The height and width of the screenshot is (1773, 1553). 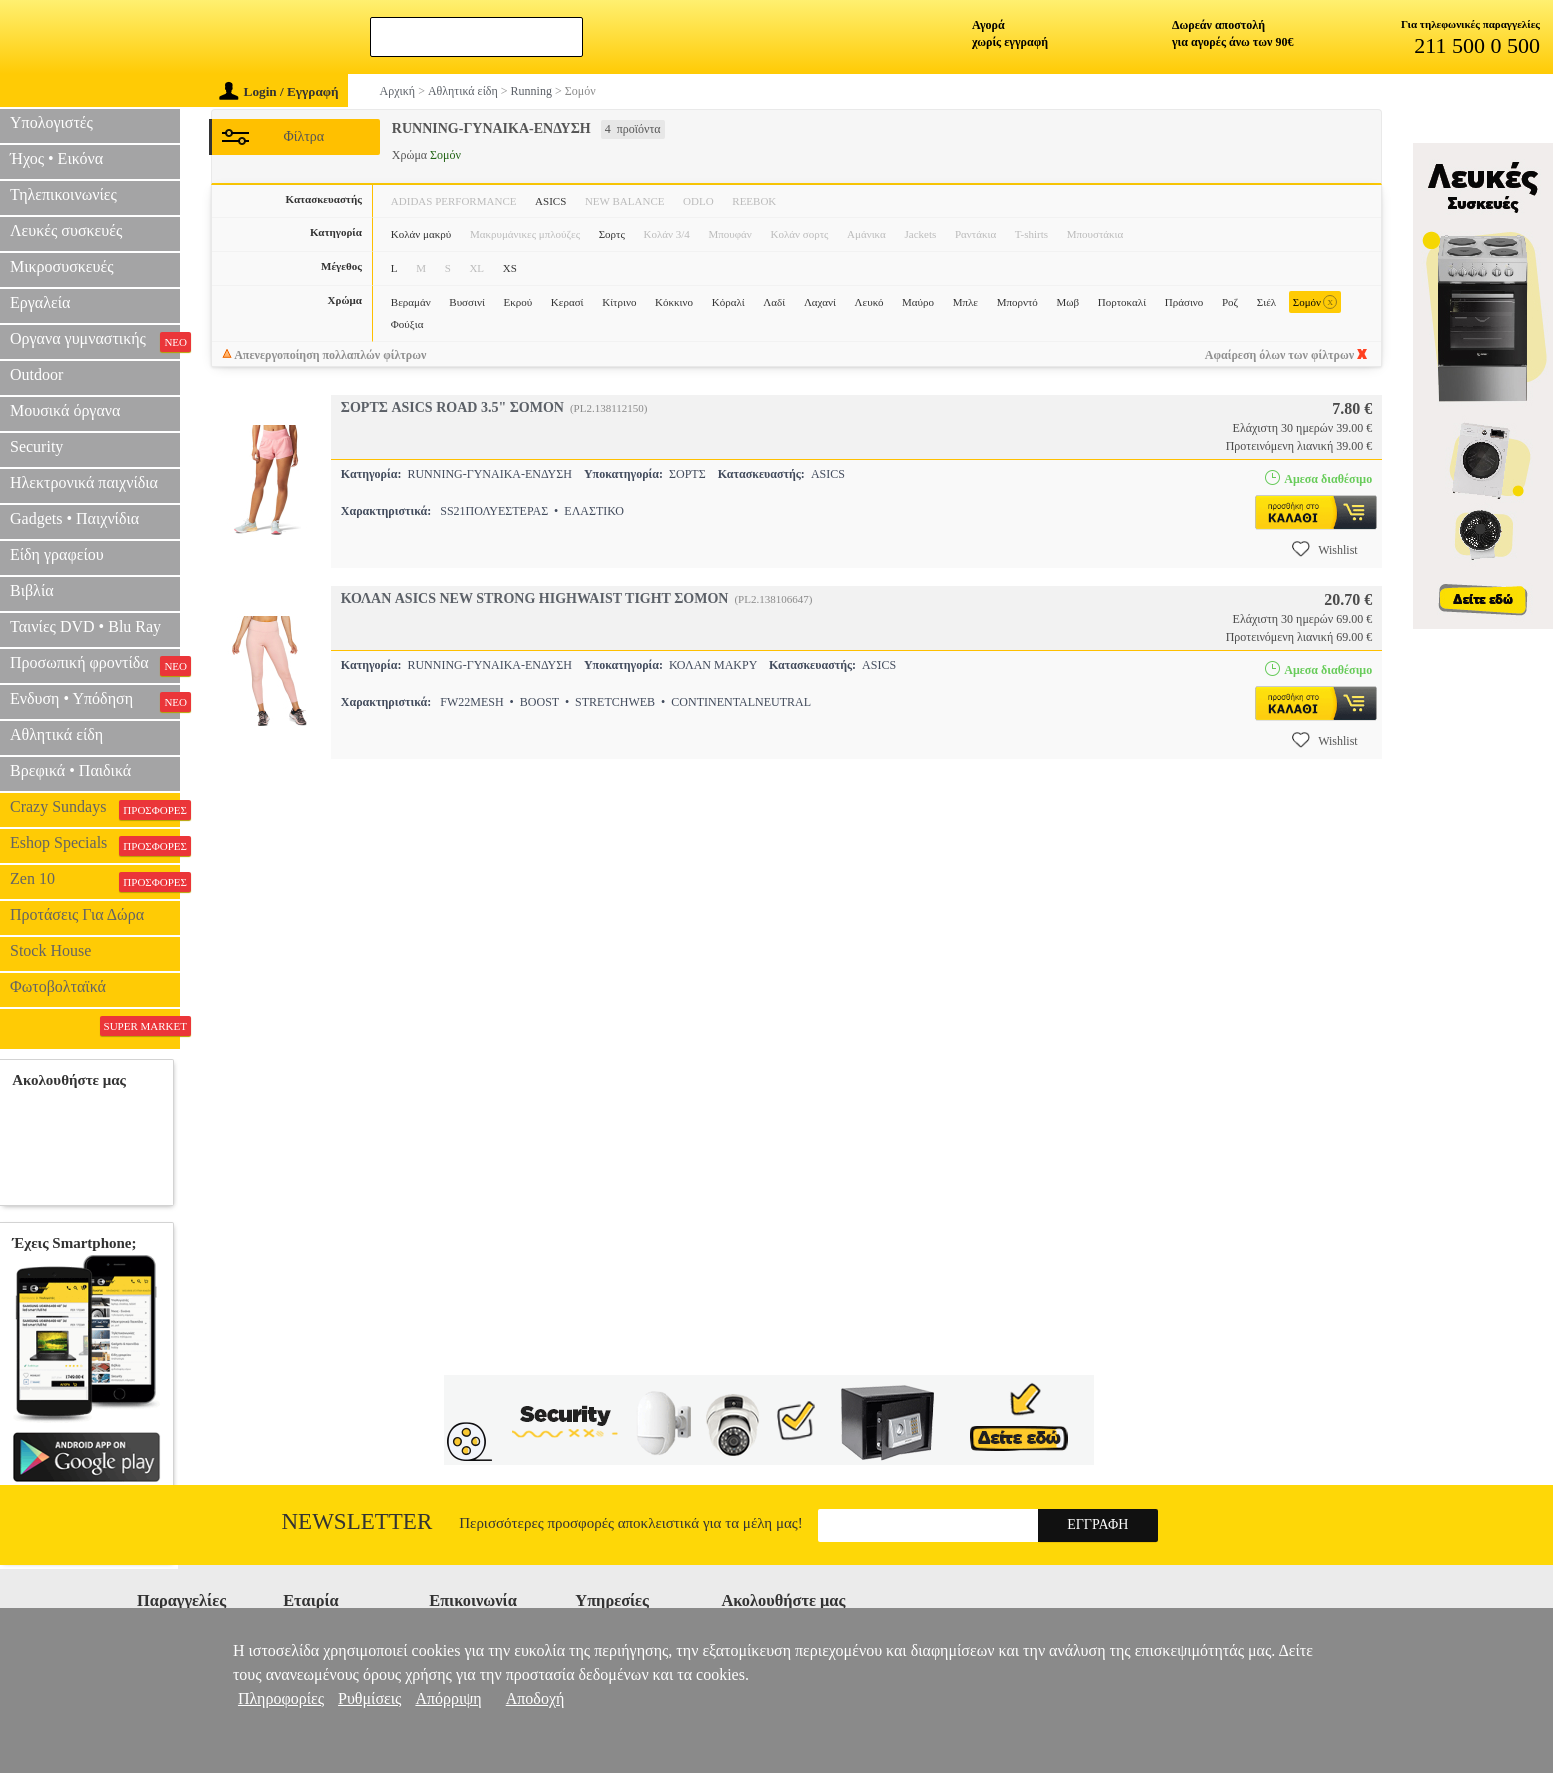 I want to click on XS, so click(x=510, y=268).